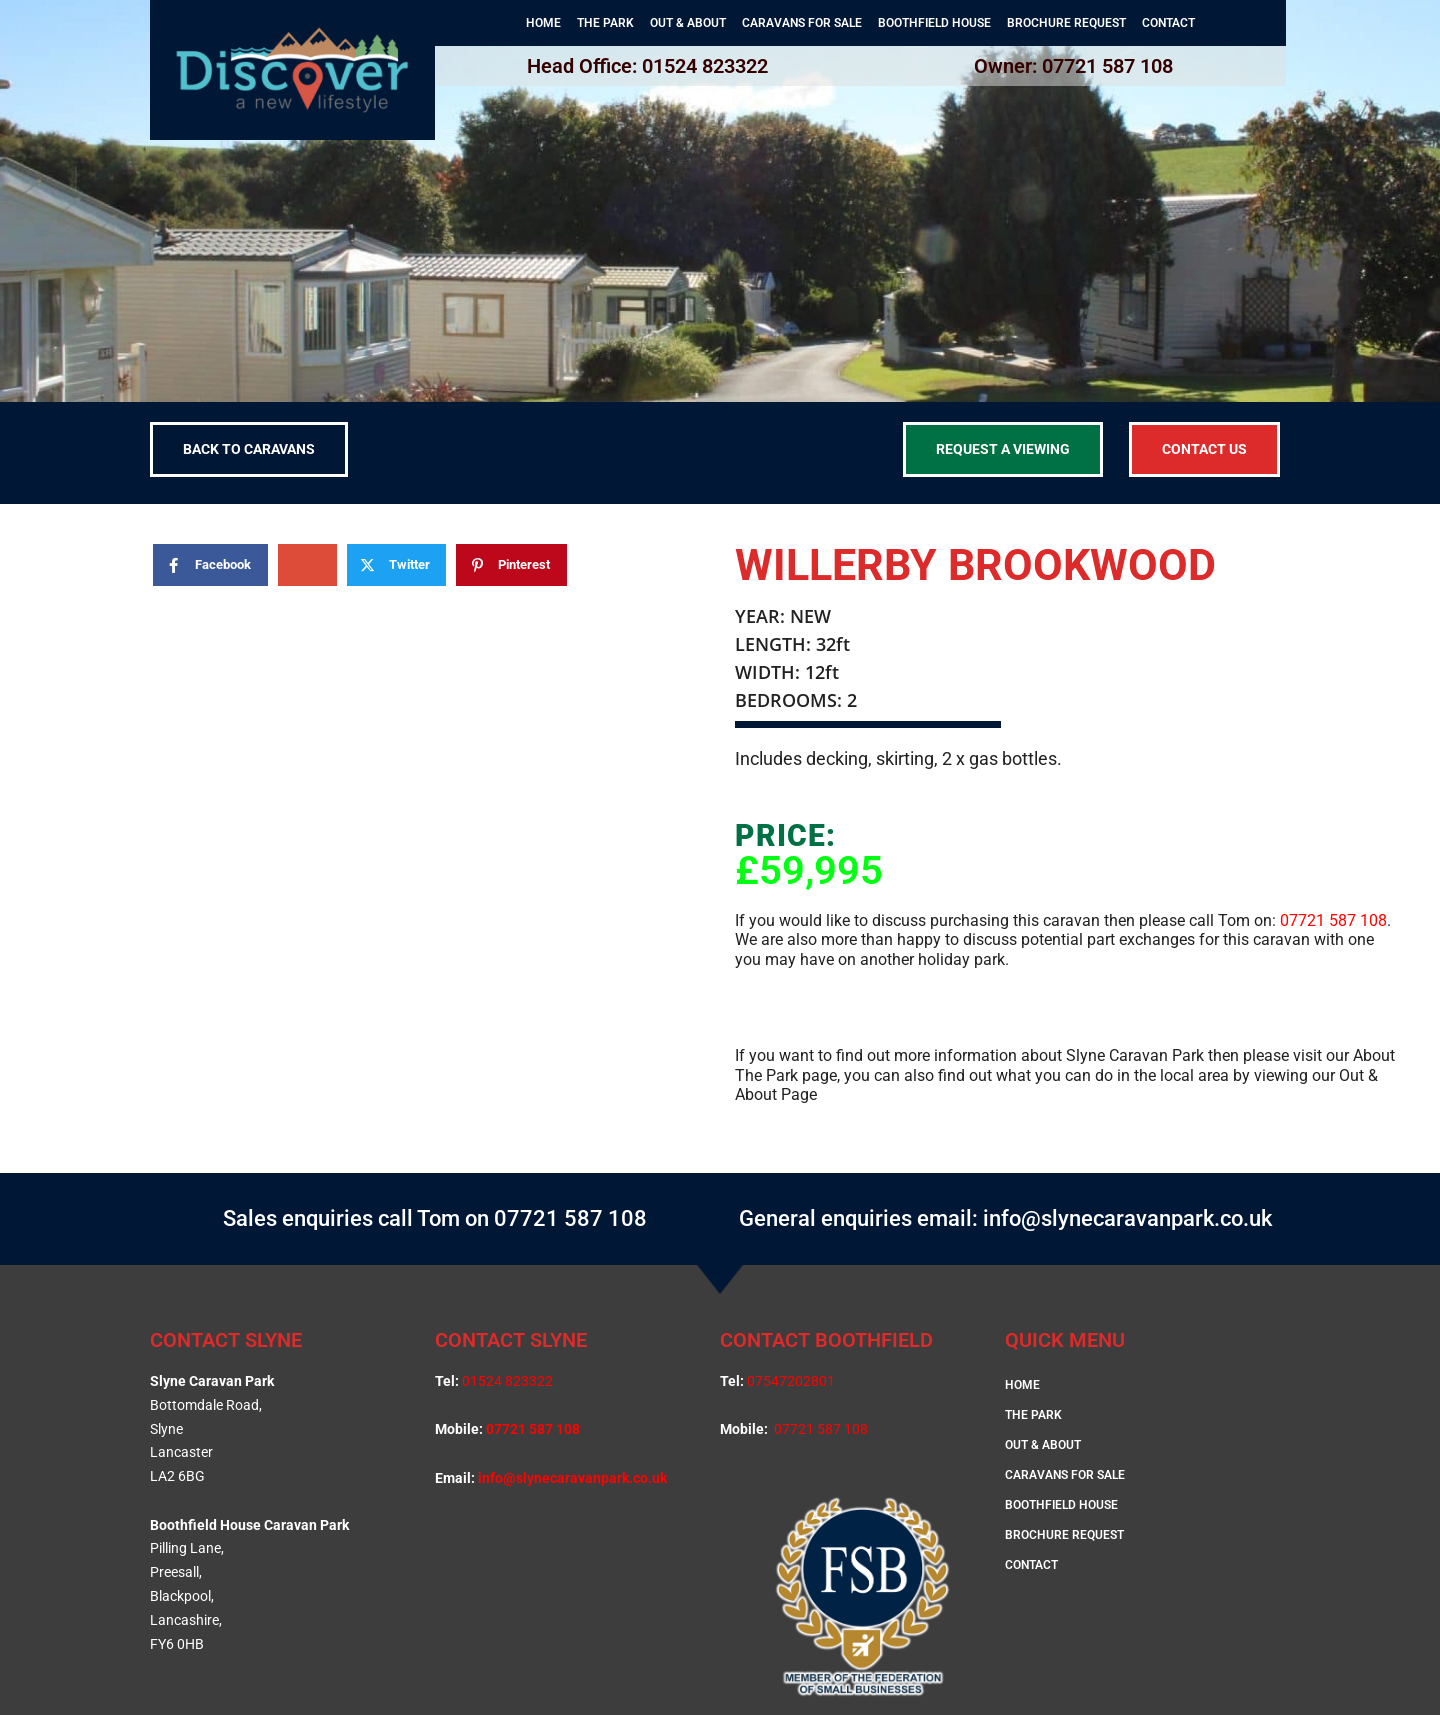  Describe the element at coordinates (1168, 23) in the screenshot. I see `CONTACT` at that location.